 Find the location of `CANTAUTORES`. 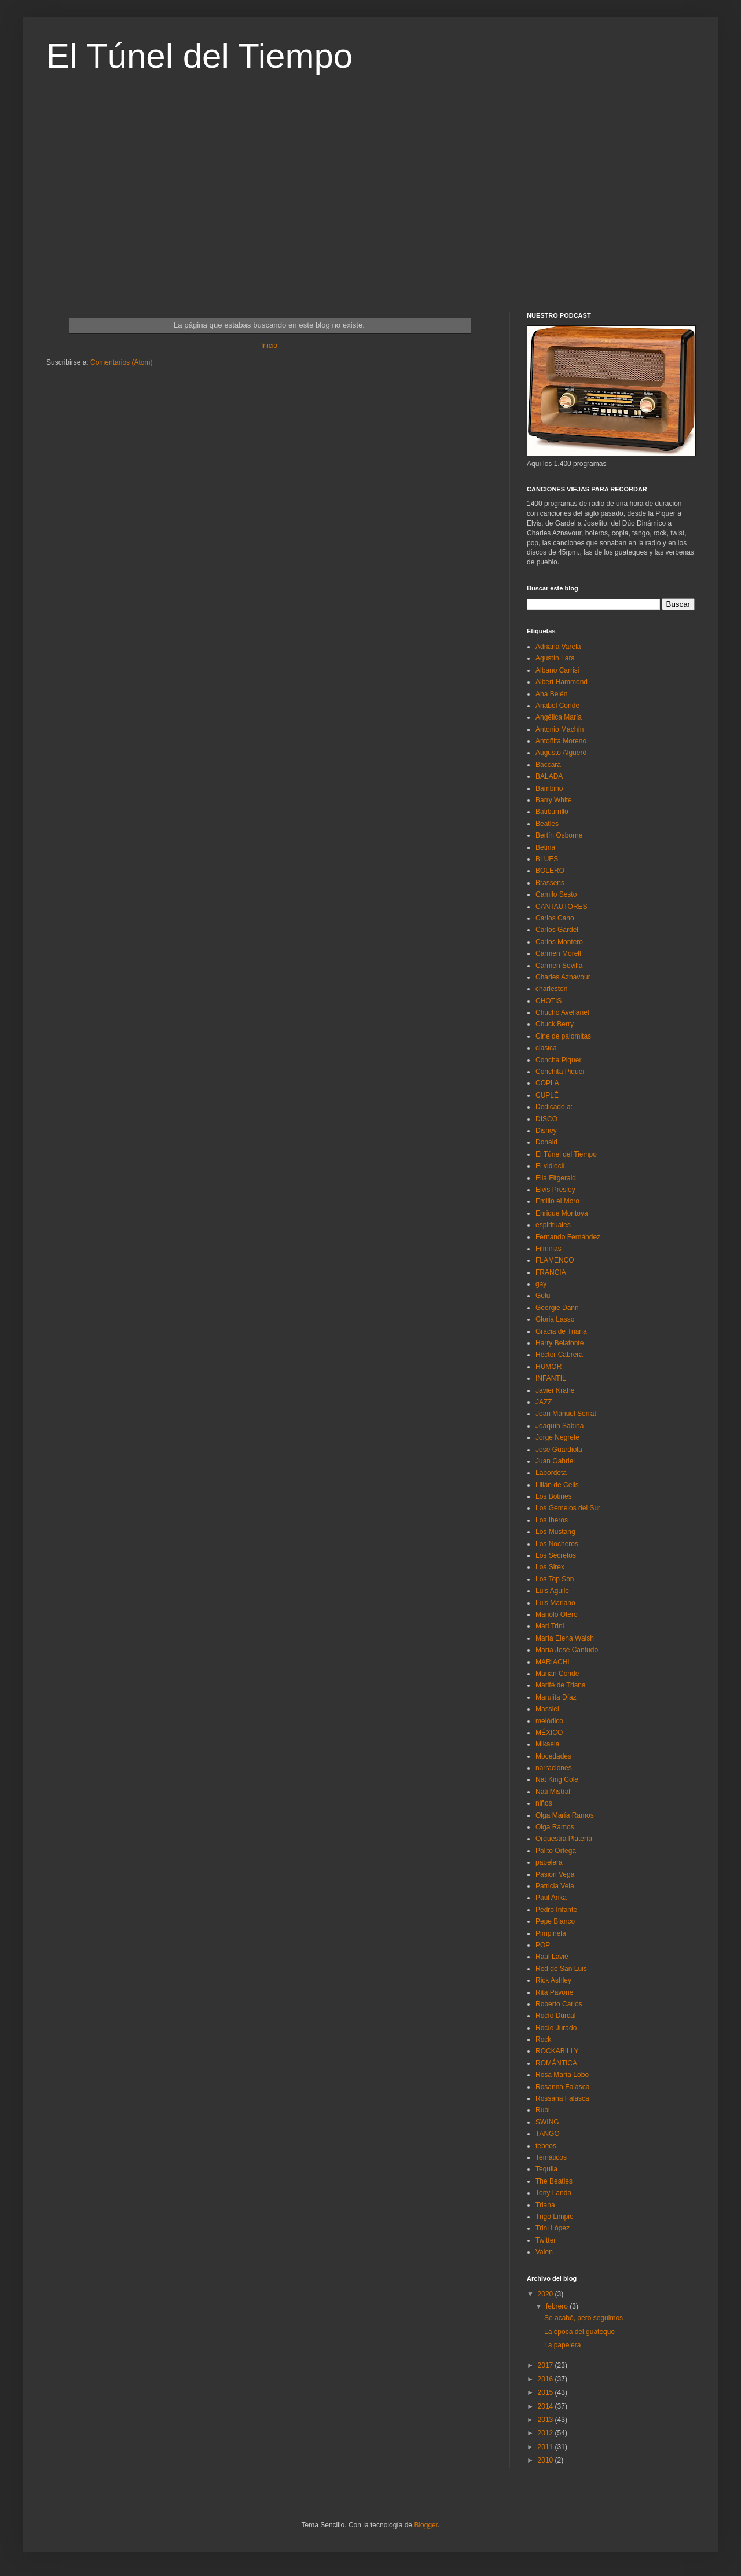

CANTAUTORES is located at coordinates (561, 906).